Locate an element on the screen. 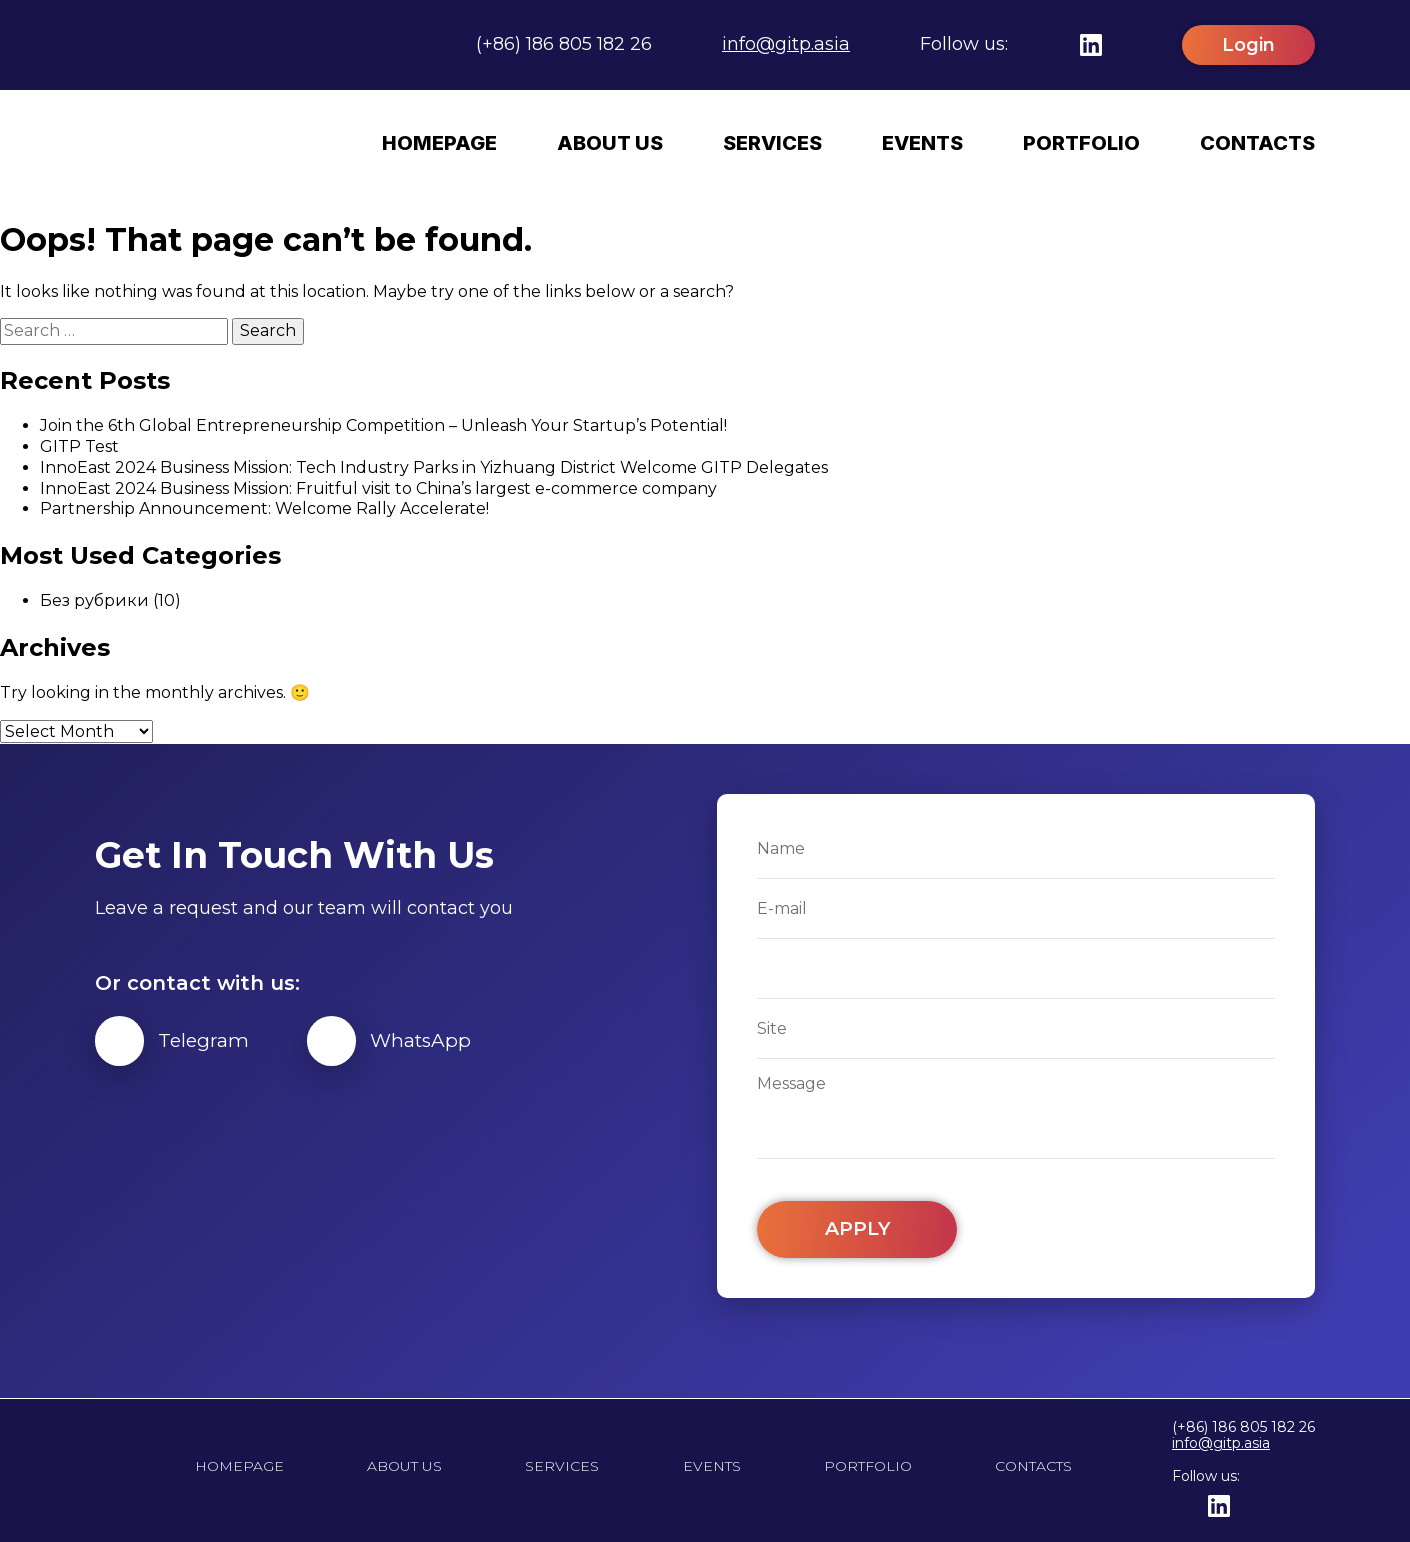 The image size is (1410, 1542). Telegram is located at coordinates (176, 1041).